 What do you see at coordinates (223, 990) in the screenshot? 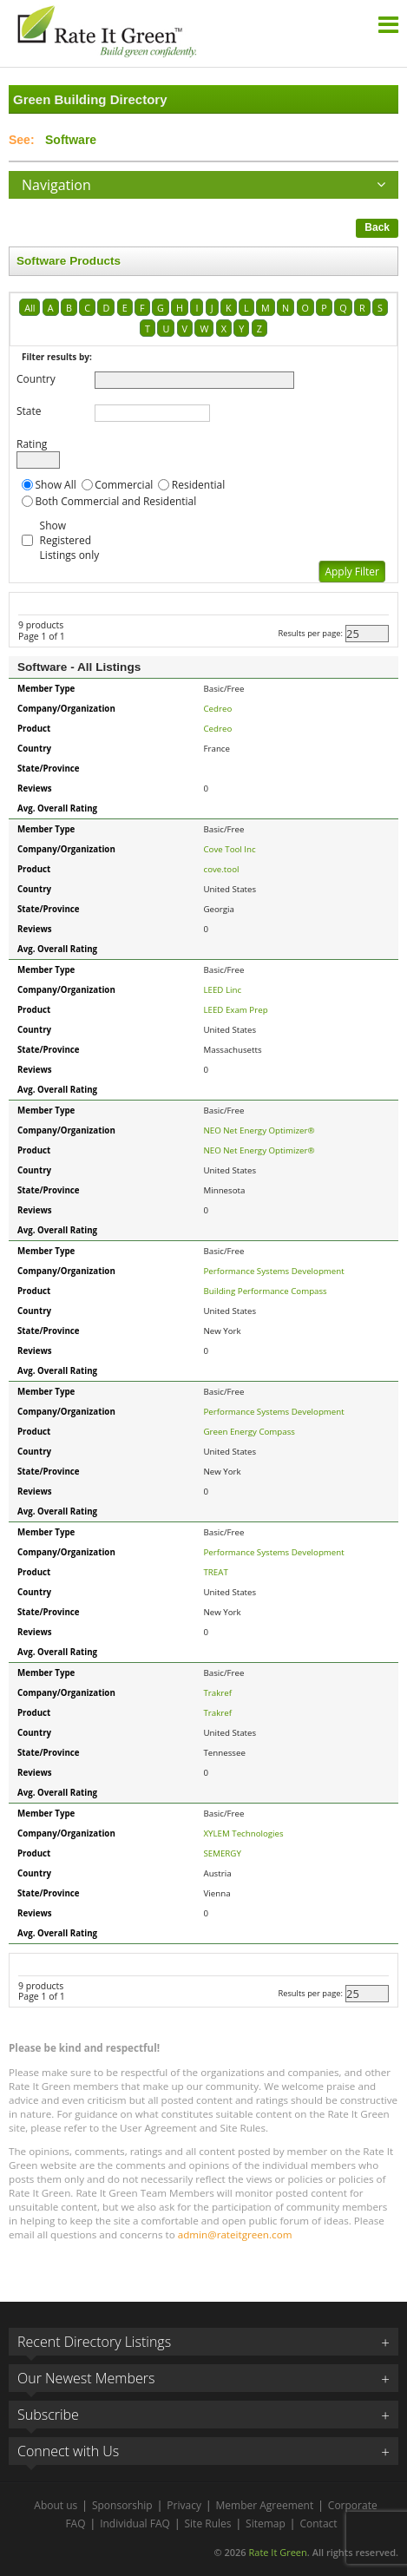
I see `LEED Linc` at bounding box center [223, 990].